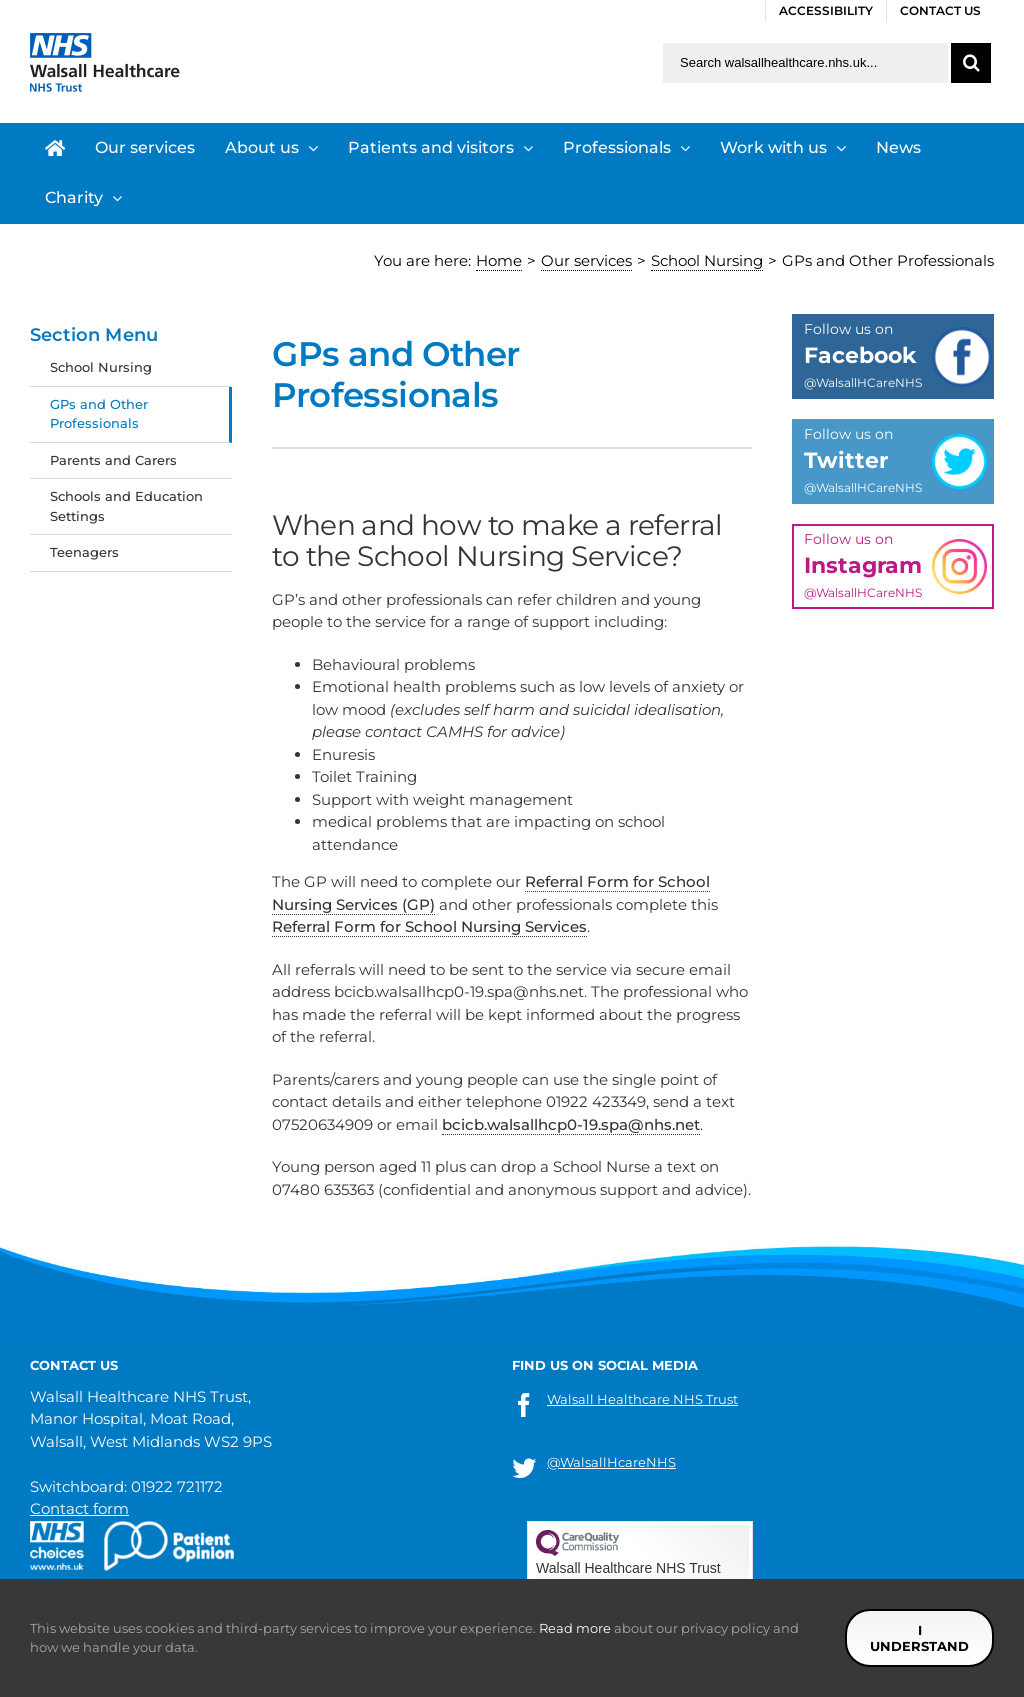  What do you see at coordinates (101, 367) in the screenshot?
I see `School Nursing` at bounding box center [101, 367].